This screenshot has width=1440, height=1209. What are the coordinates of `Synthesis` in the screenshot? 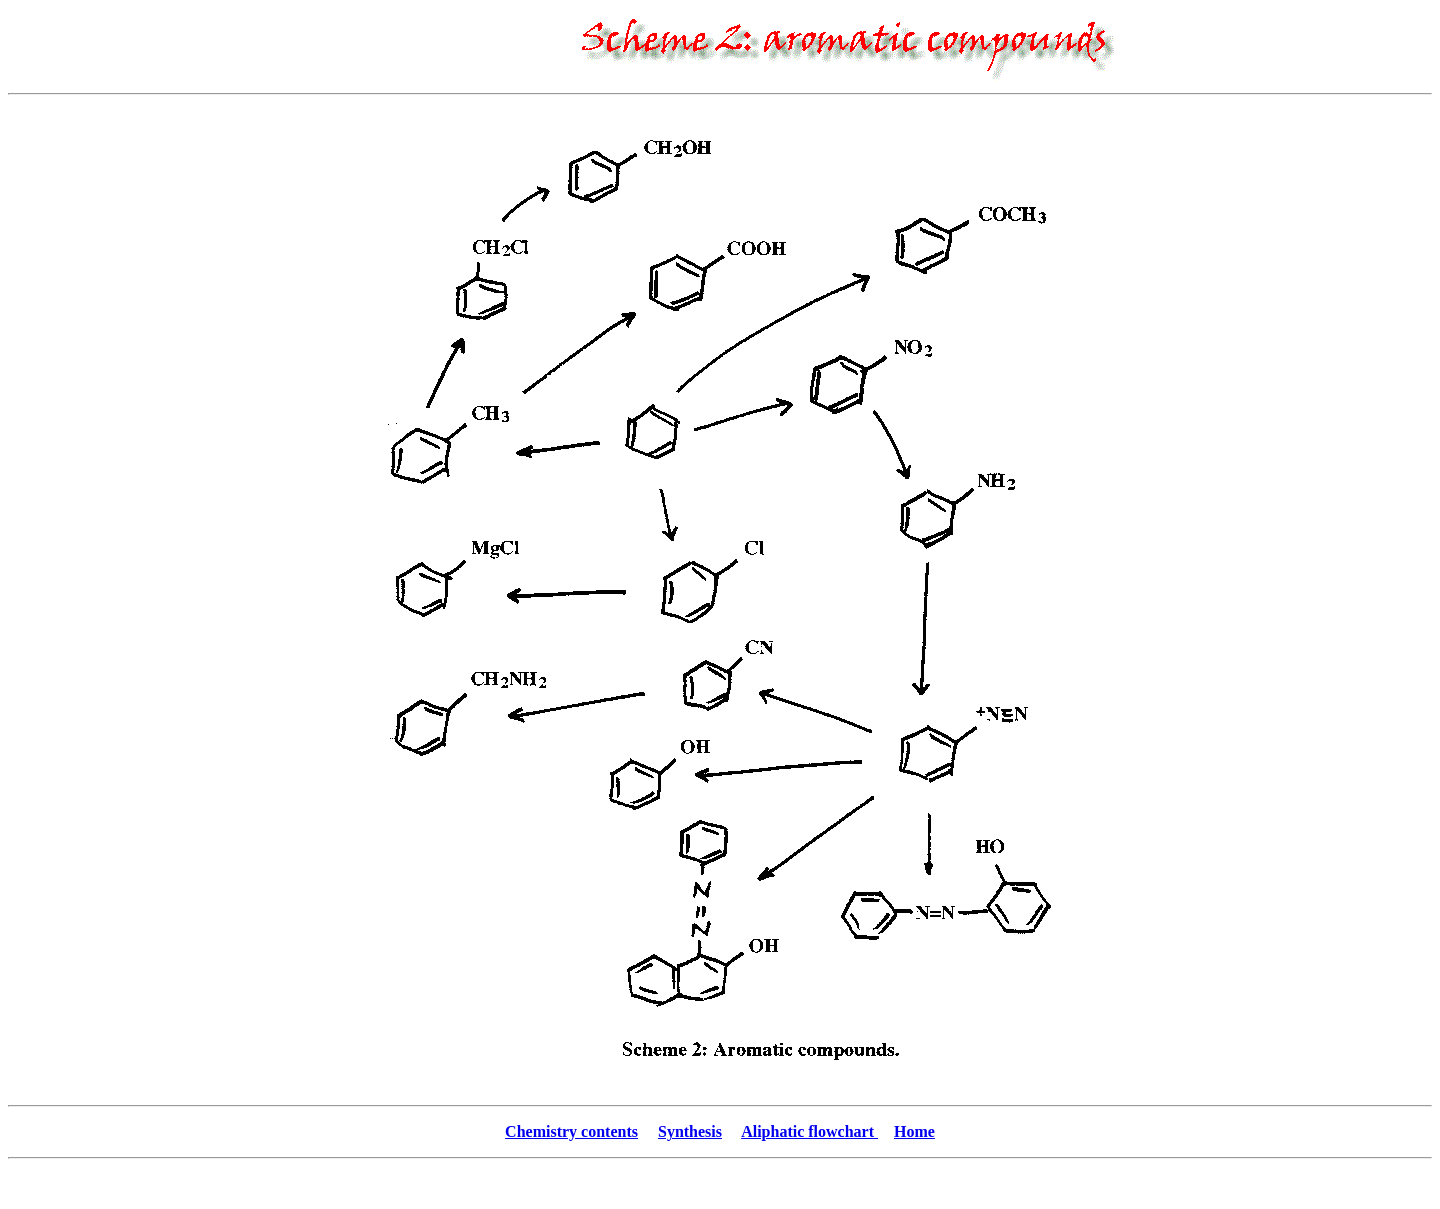 It's located at (690, 1131).